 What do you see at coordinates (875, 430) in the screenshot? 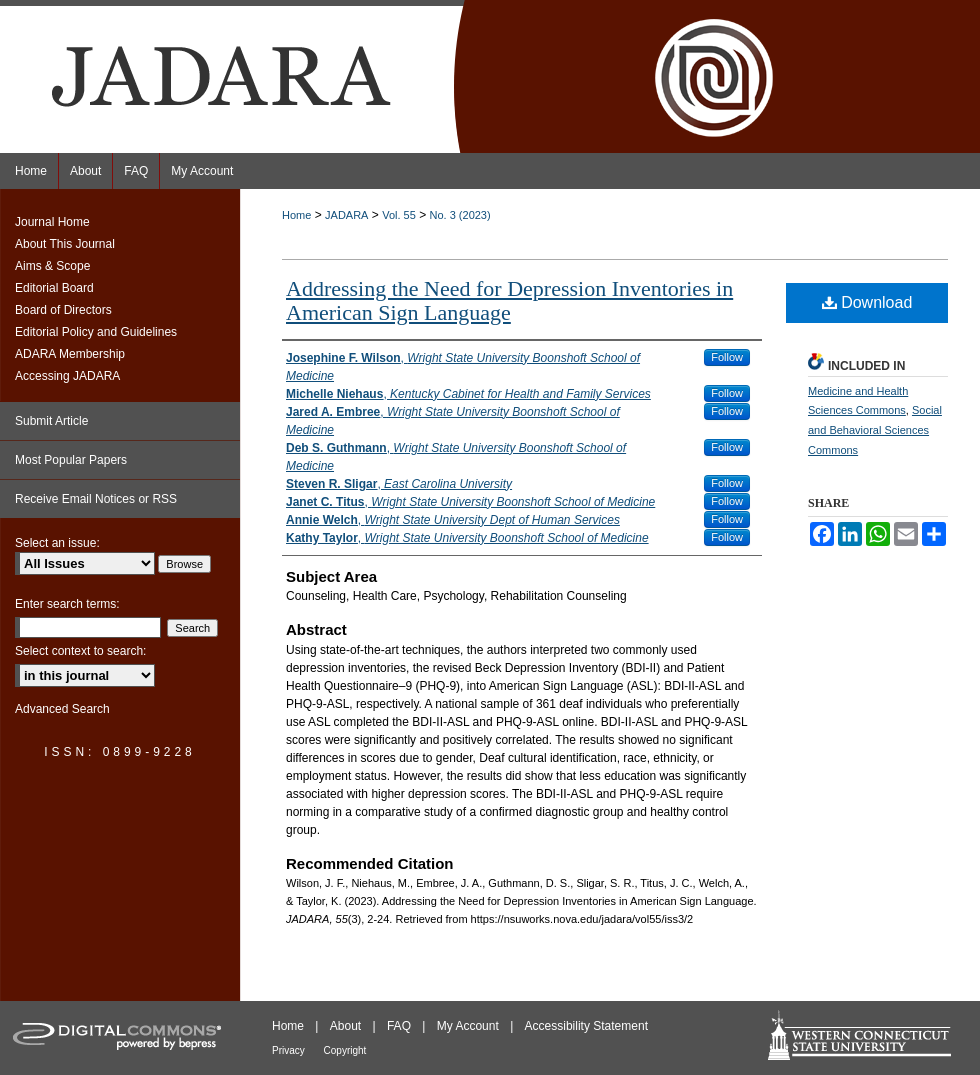
I see `Social and Behavioral Sciences Commons` at bounding box center [875, 430].